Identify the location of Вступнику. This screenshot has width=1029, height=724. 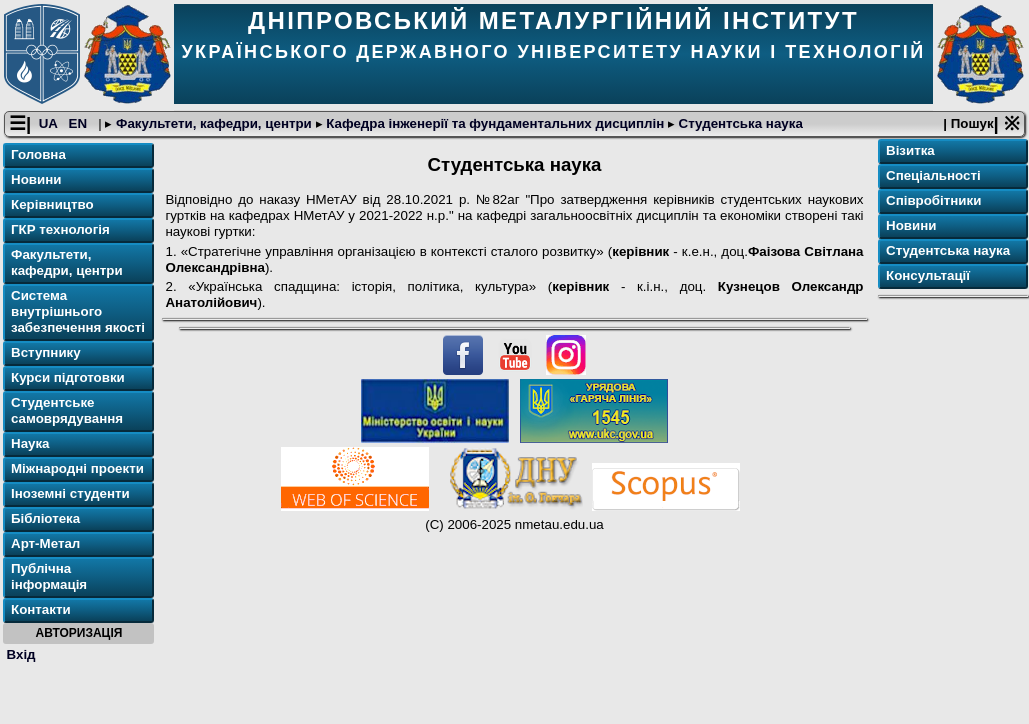
(46, 352).